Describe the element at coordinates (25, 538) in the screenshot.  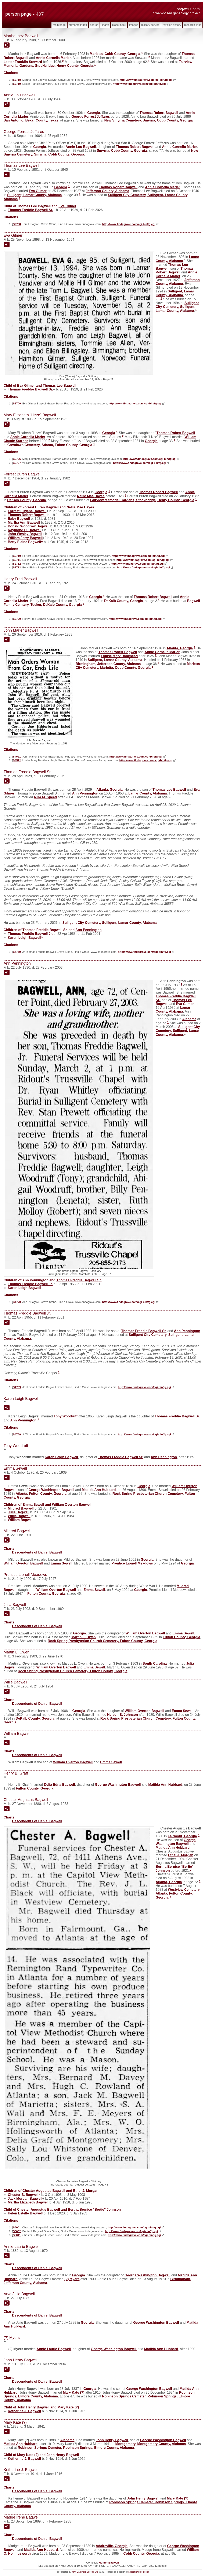
I see `William Jerry` at that location.